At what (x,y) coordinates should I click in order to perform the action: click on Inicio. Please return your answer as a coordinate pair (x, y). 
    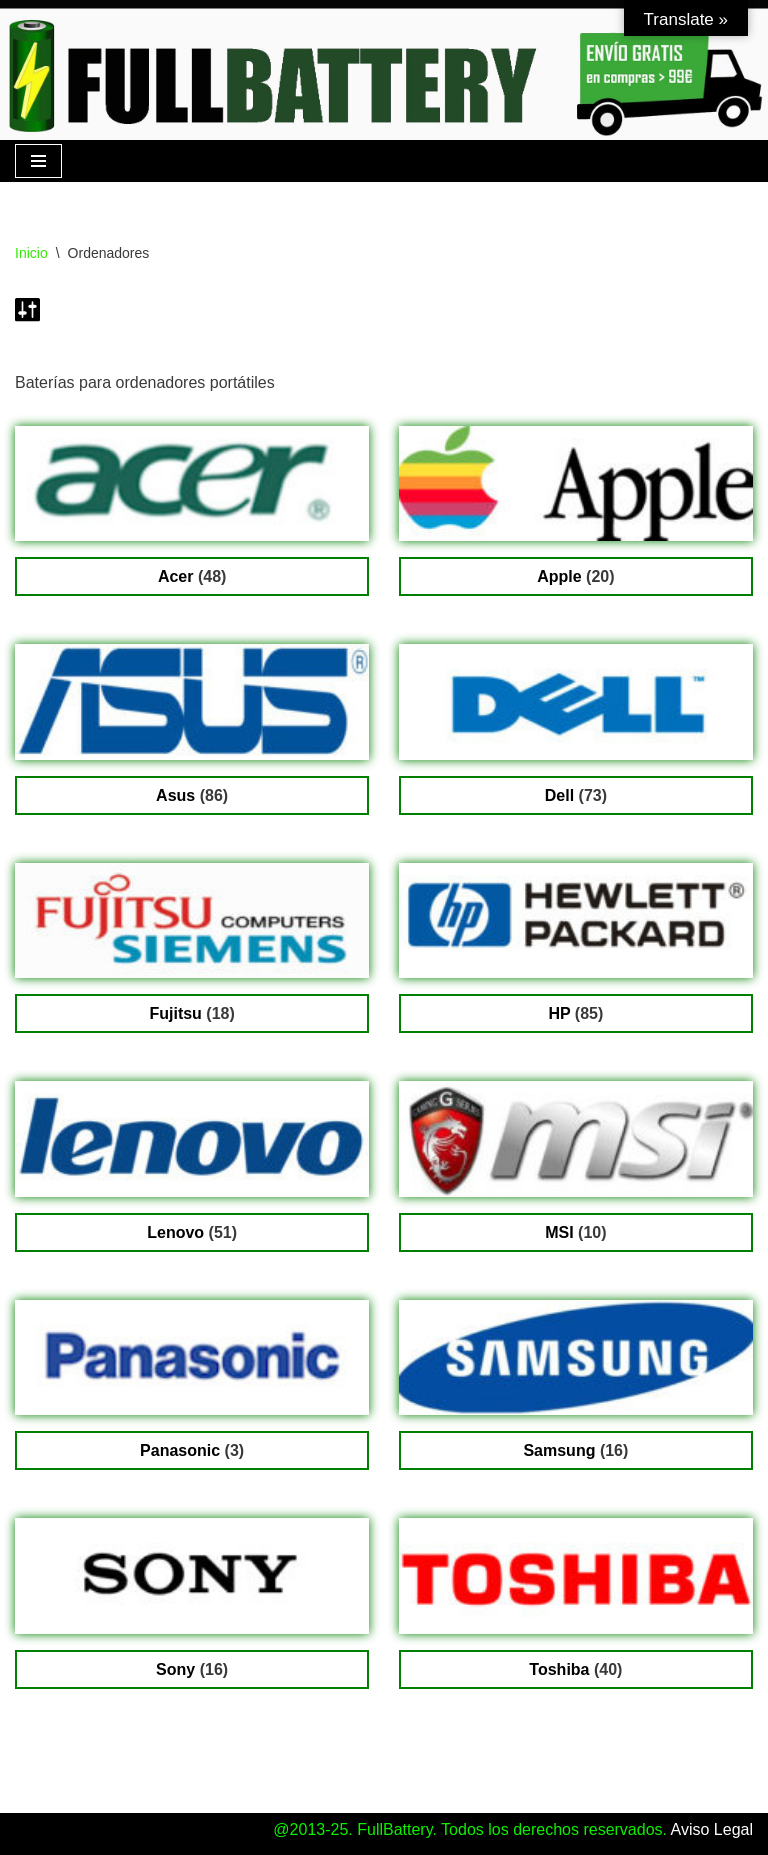
    Looking at the image, I should click on (31, 253).